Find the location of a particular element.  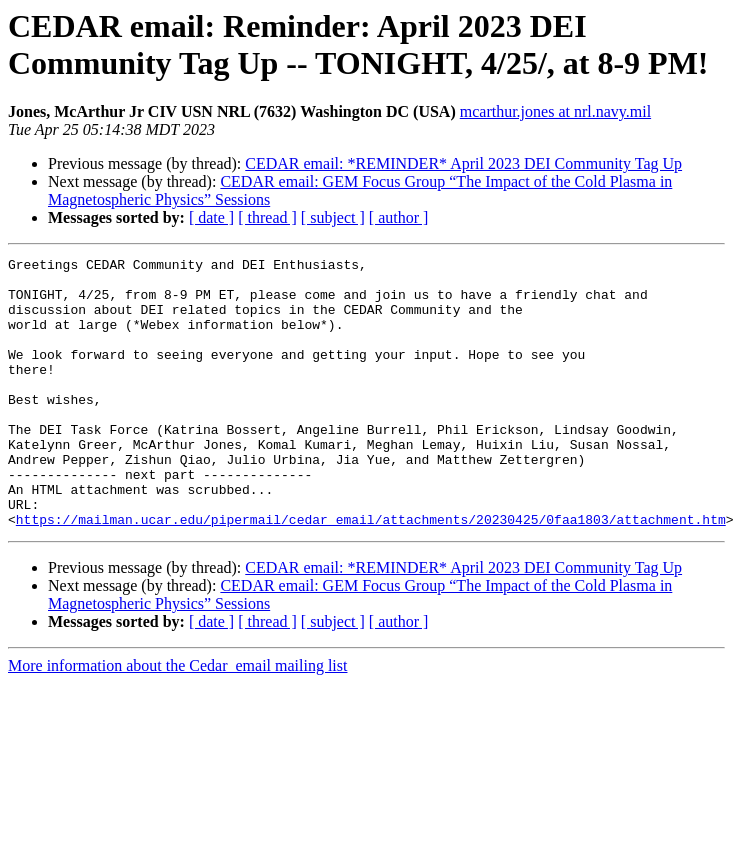

[ date ] is located at coordinates (211, 217).